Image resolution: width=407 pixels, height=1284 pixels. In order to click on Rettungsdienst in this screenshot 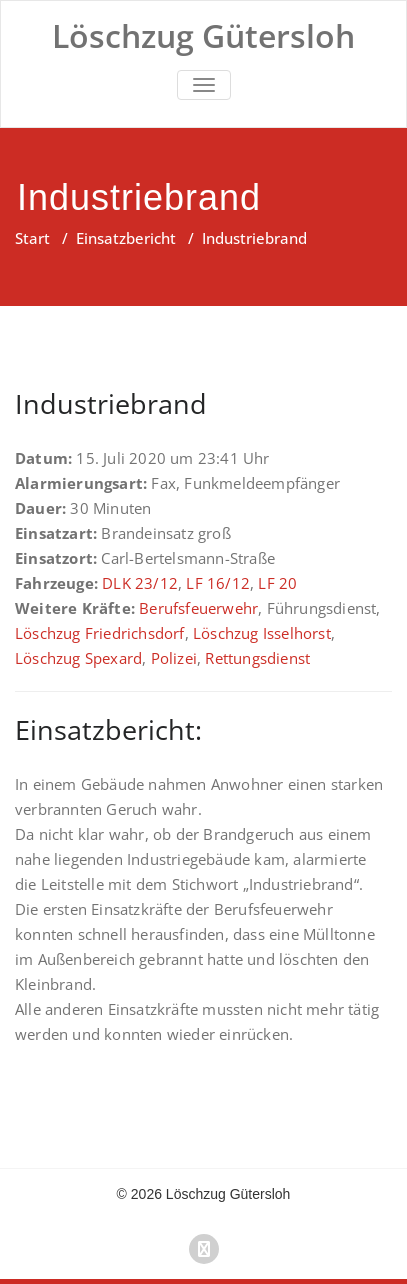, I will do `click(257, 658)`.